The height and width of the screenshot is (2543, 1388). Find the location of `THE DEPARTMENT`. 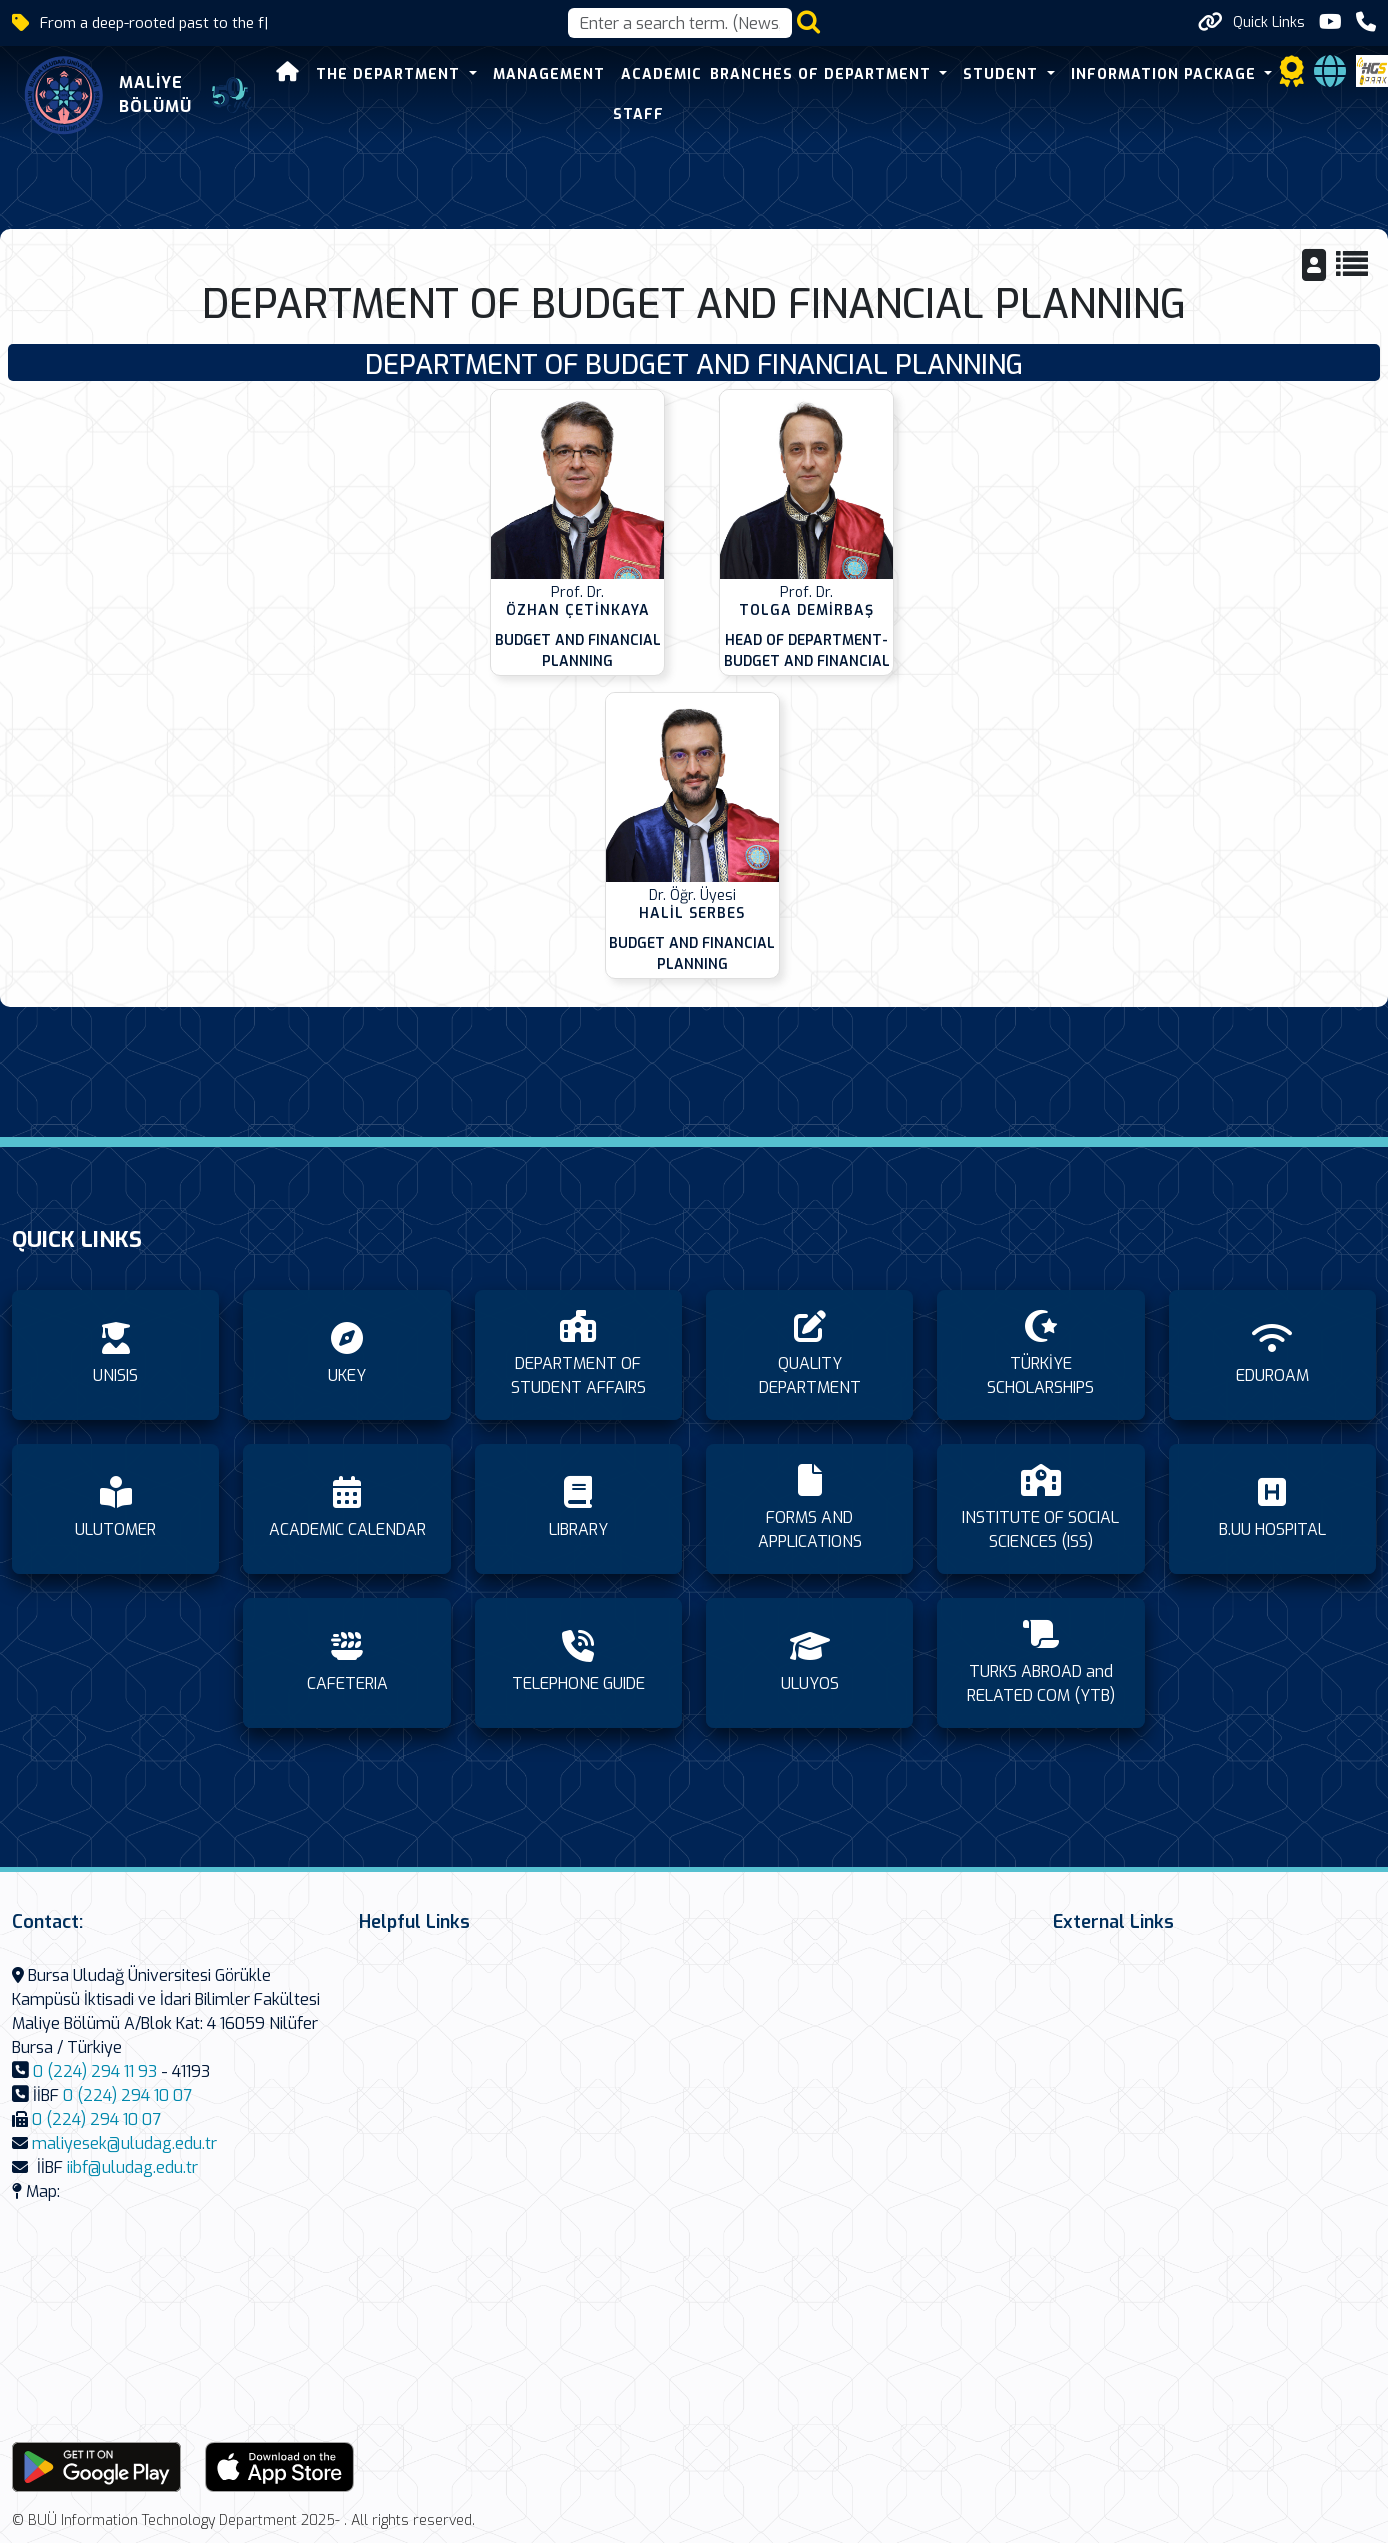

THE DEPARTMENT is located at coordinates (390, 74).